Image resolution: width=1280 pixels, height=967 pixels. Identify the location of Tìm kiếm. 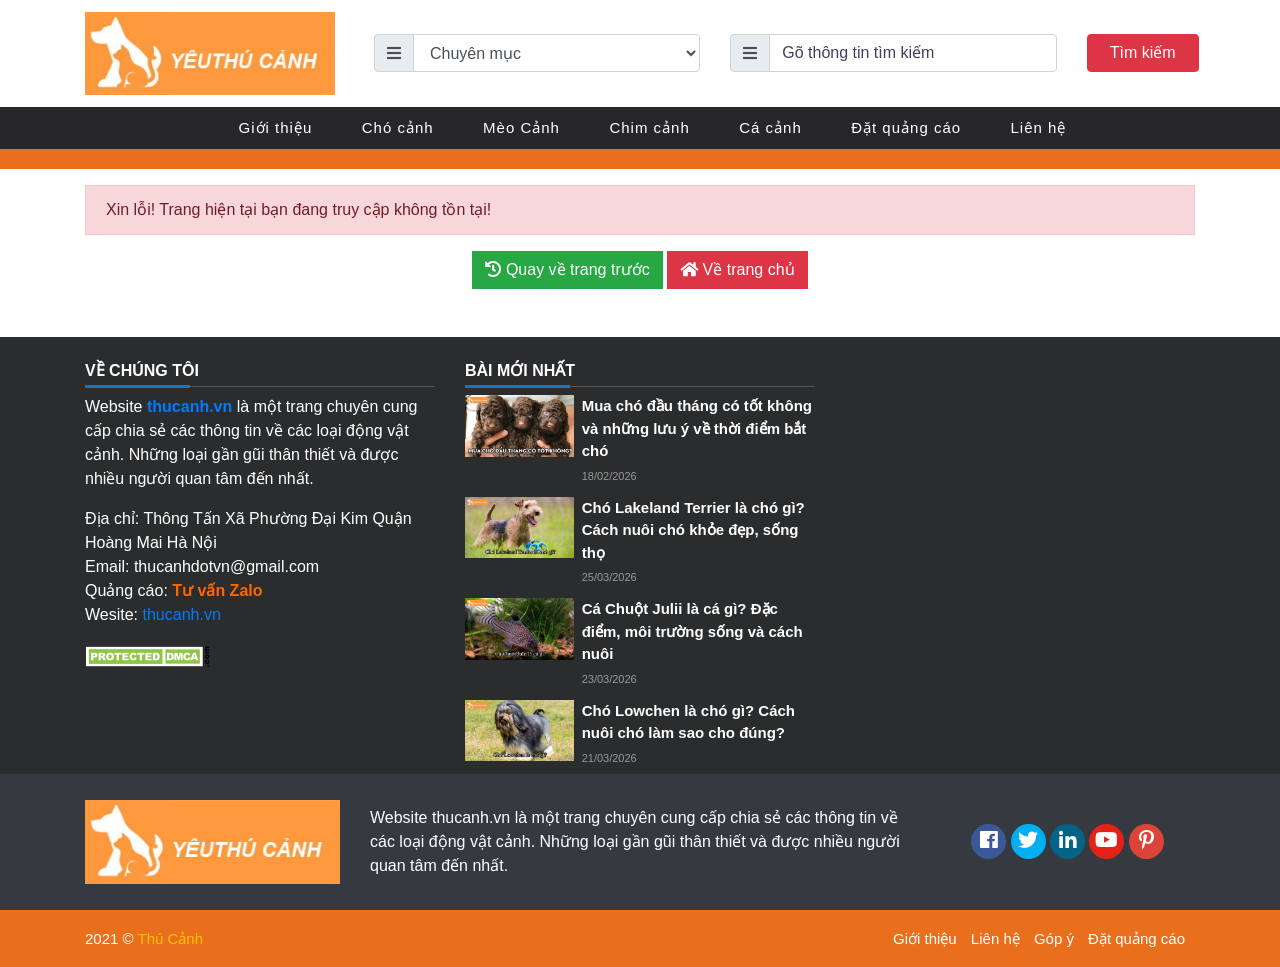
(1143, 52).